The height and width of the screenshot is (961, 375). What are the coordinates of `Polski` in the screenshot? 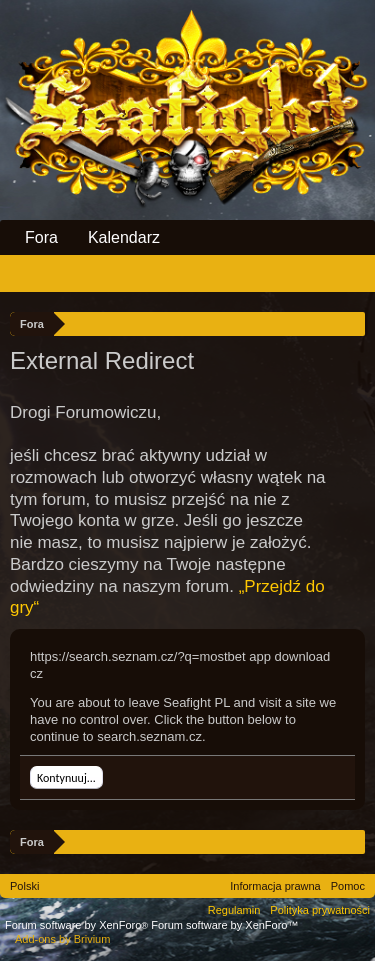 It's located at (24, 886).